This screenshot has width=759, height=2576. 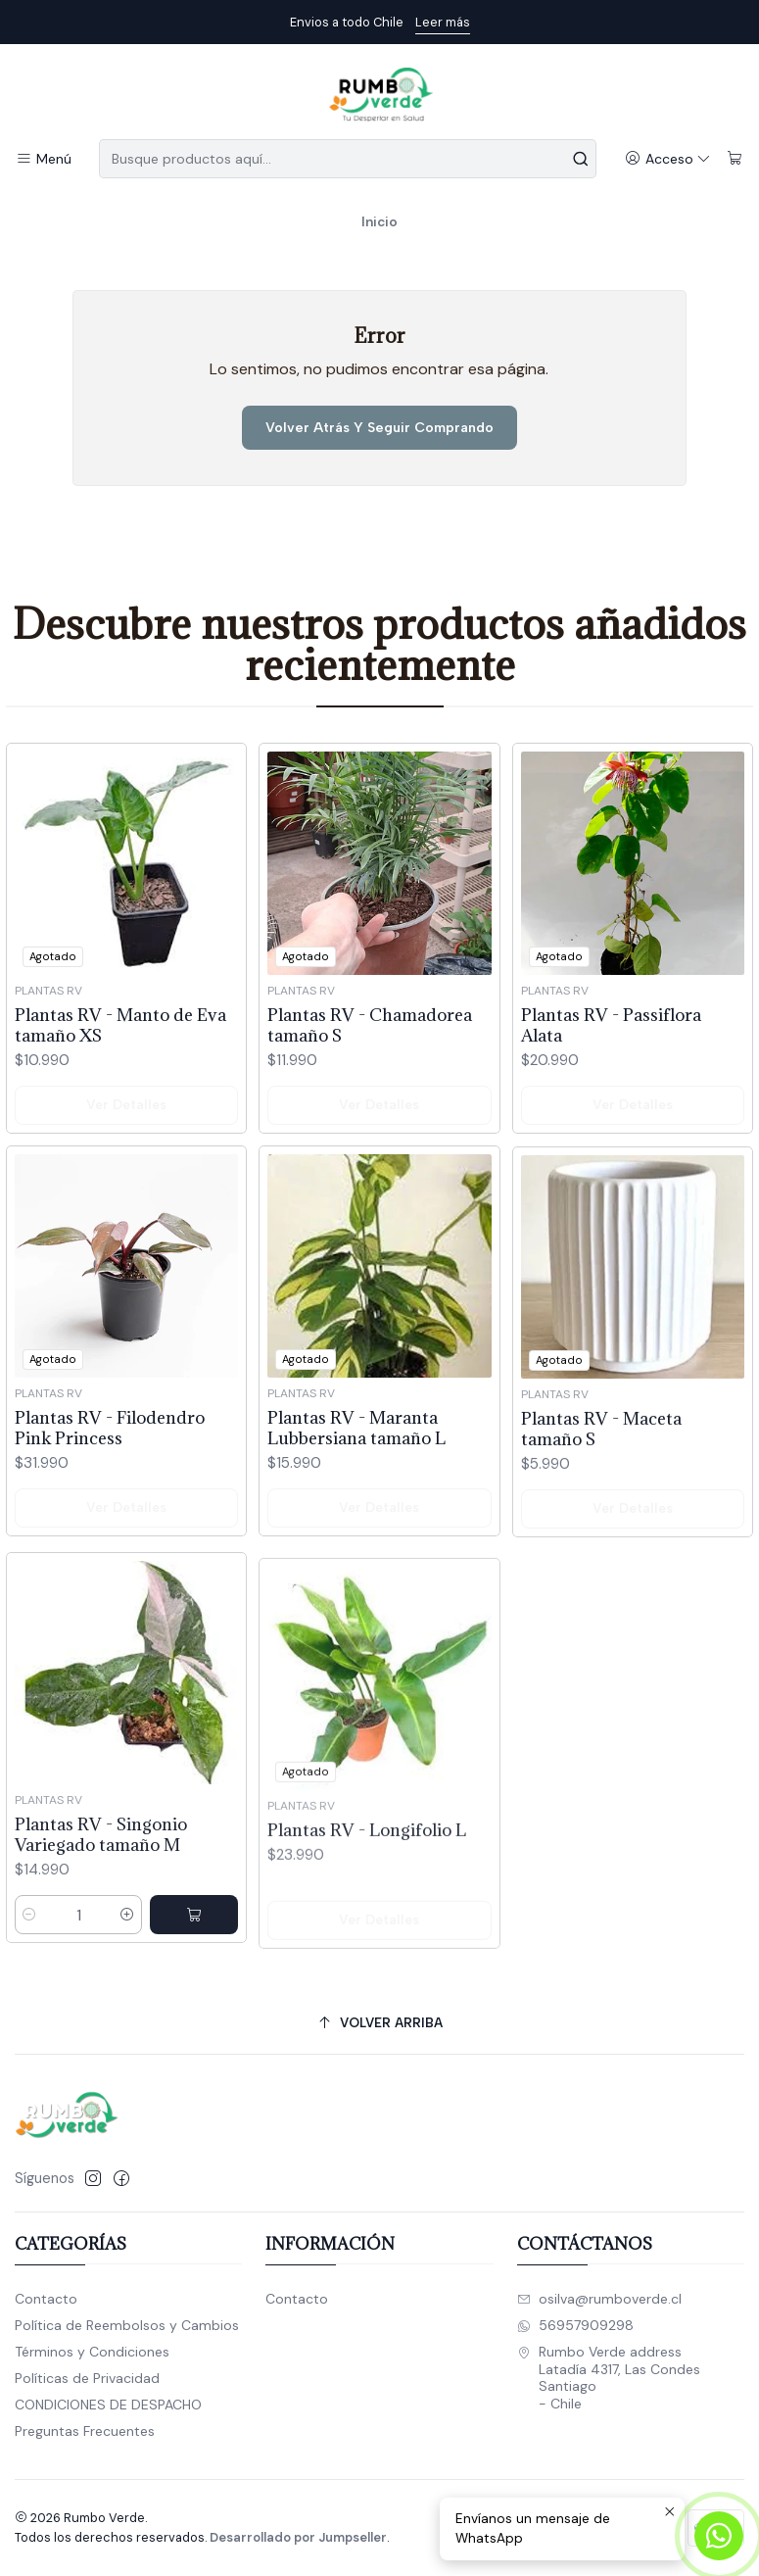 I want to click on CONDICIONES DE DESPACHO, so click(x=108, y=2404).